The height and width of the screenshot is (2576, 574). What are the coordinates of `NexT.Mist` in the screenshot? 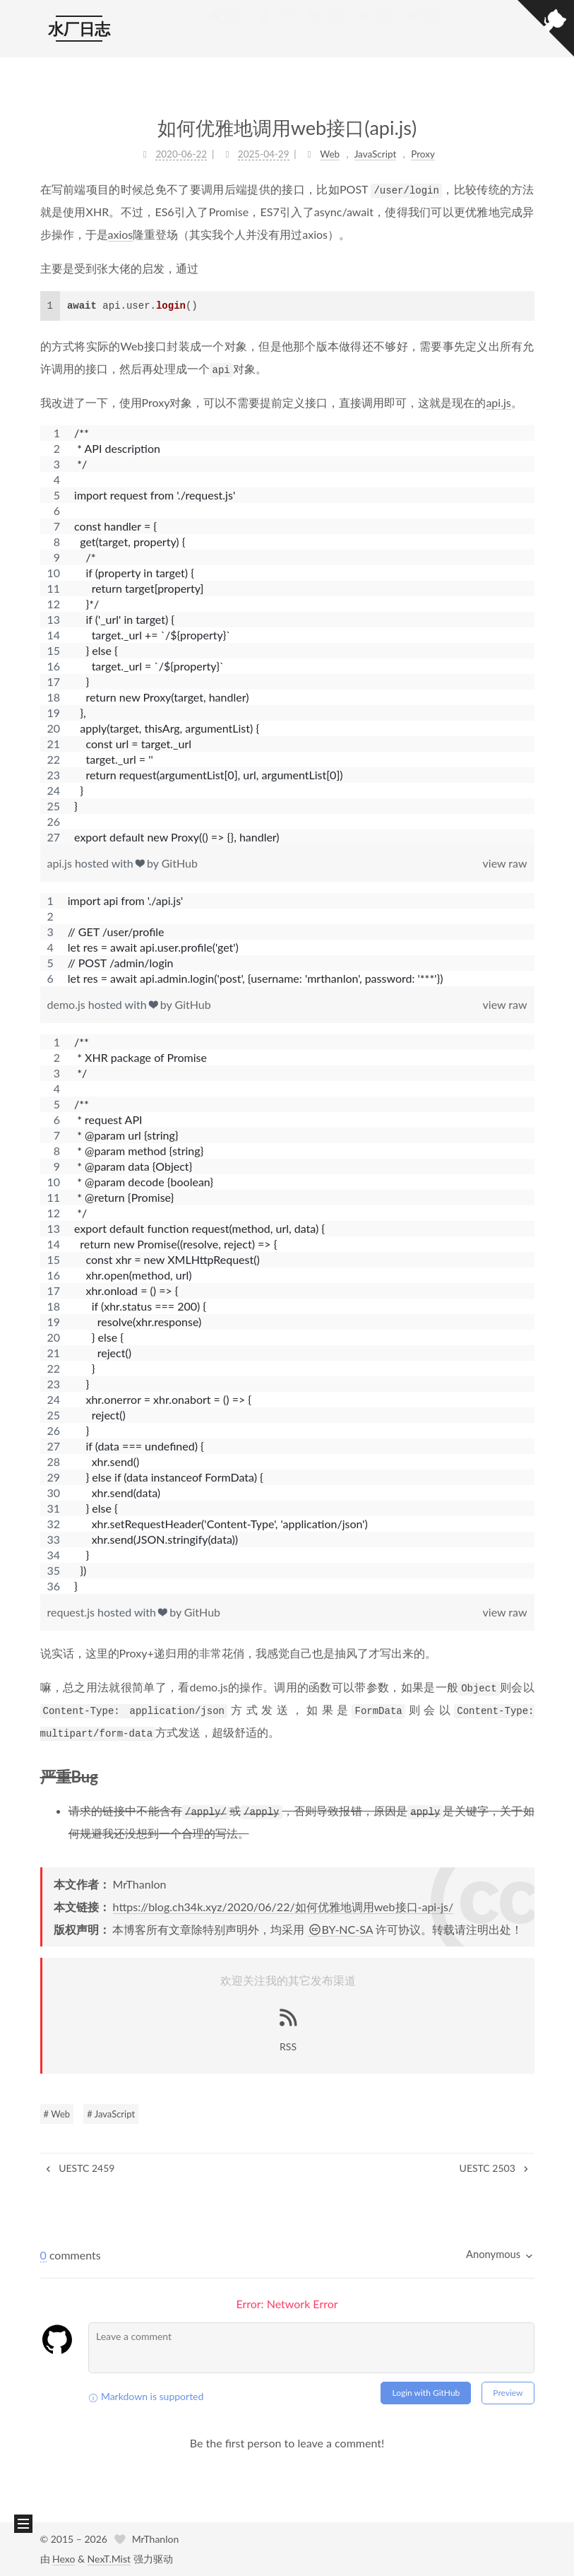 It's located at (109, 2559).